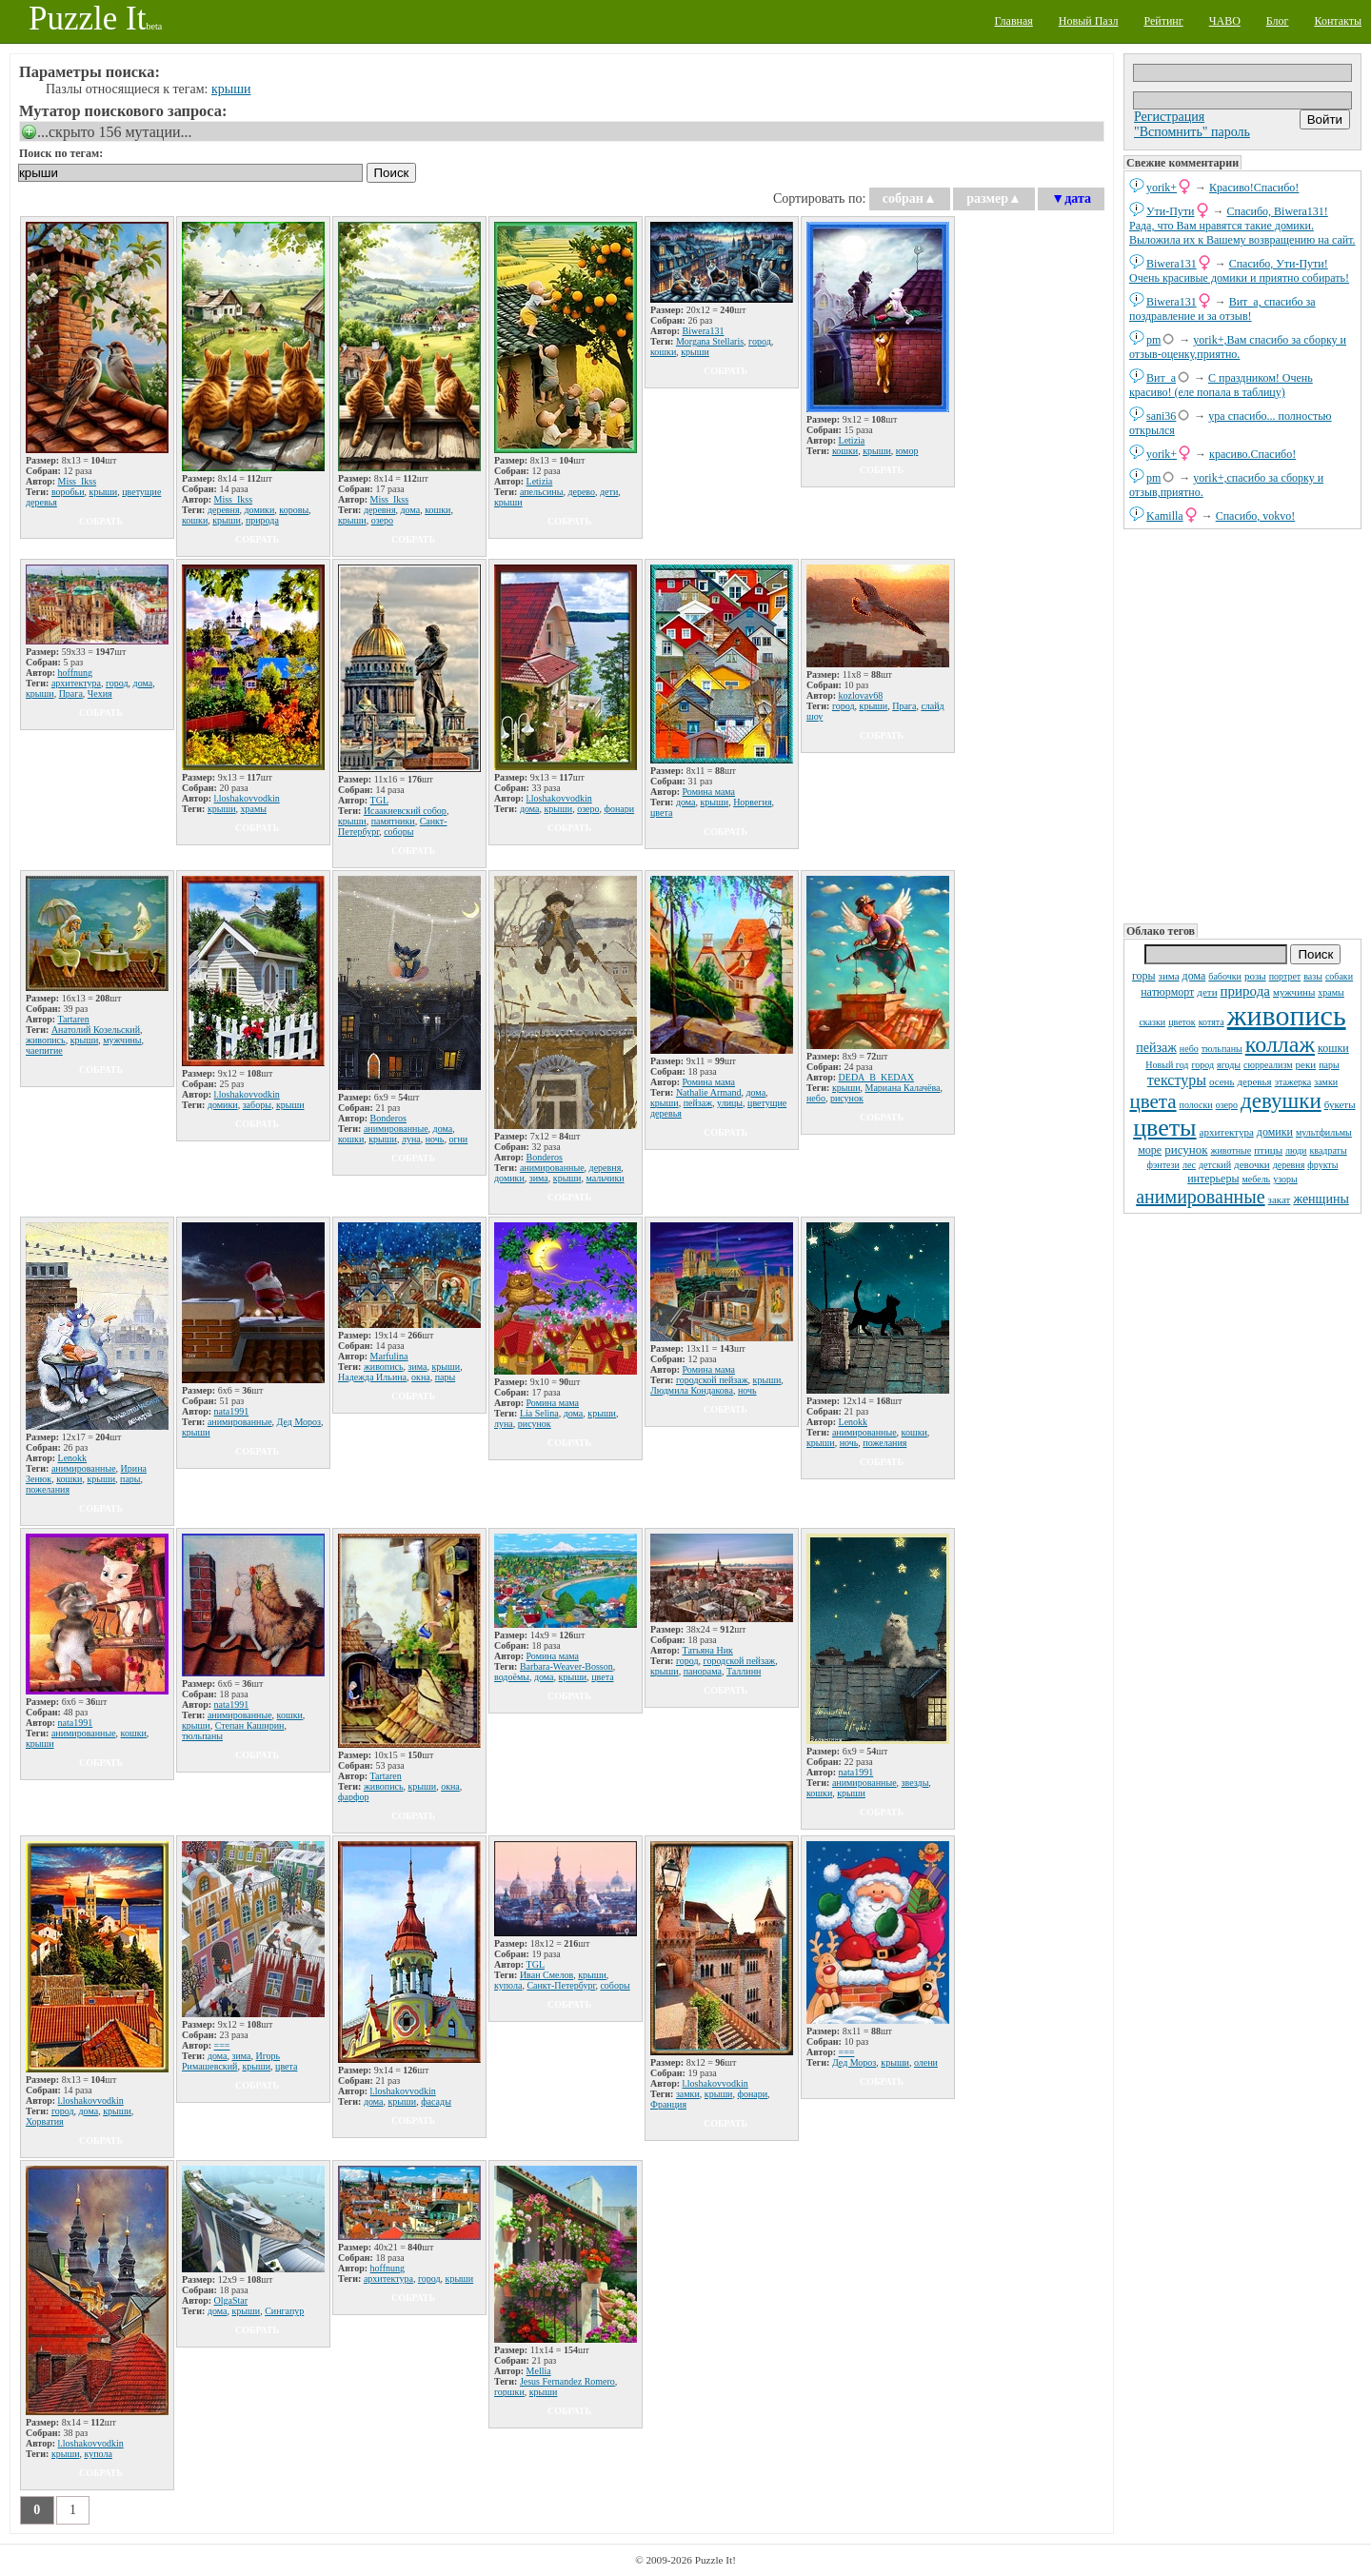 This screenshot has width=1371, height=2576. I want to click on окна, so click(420, 1377).